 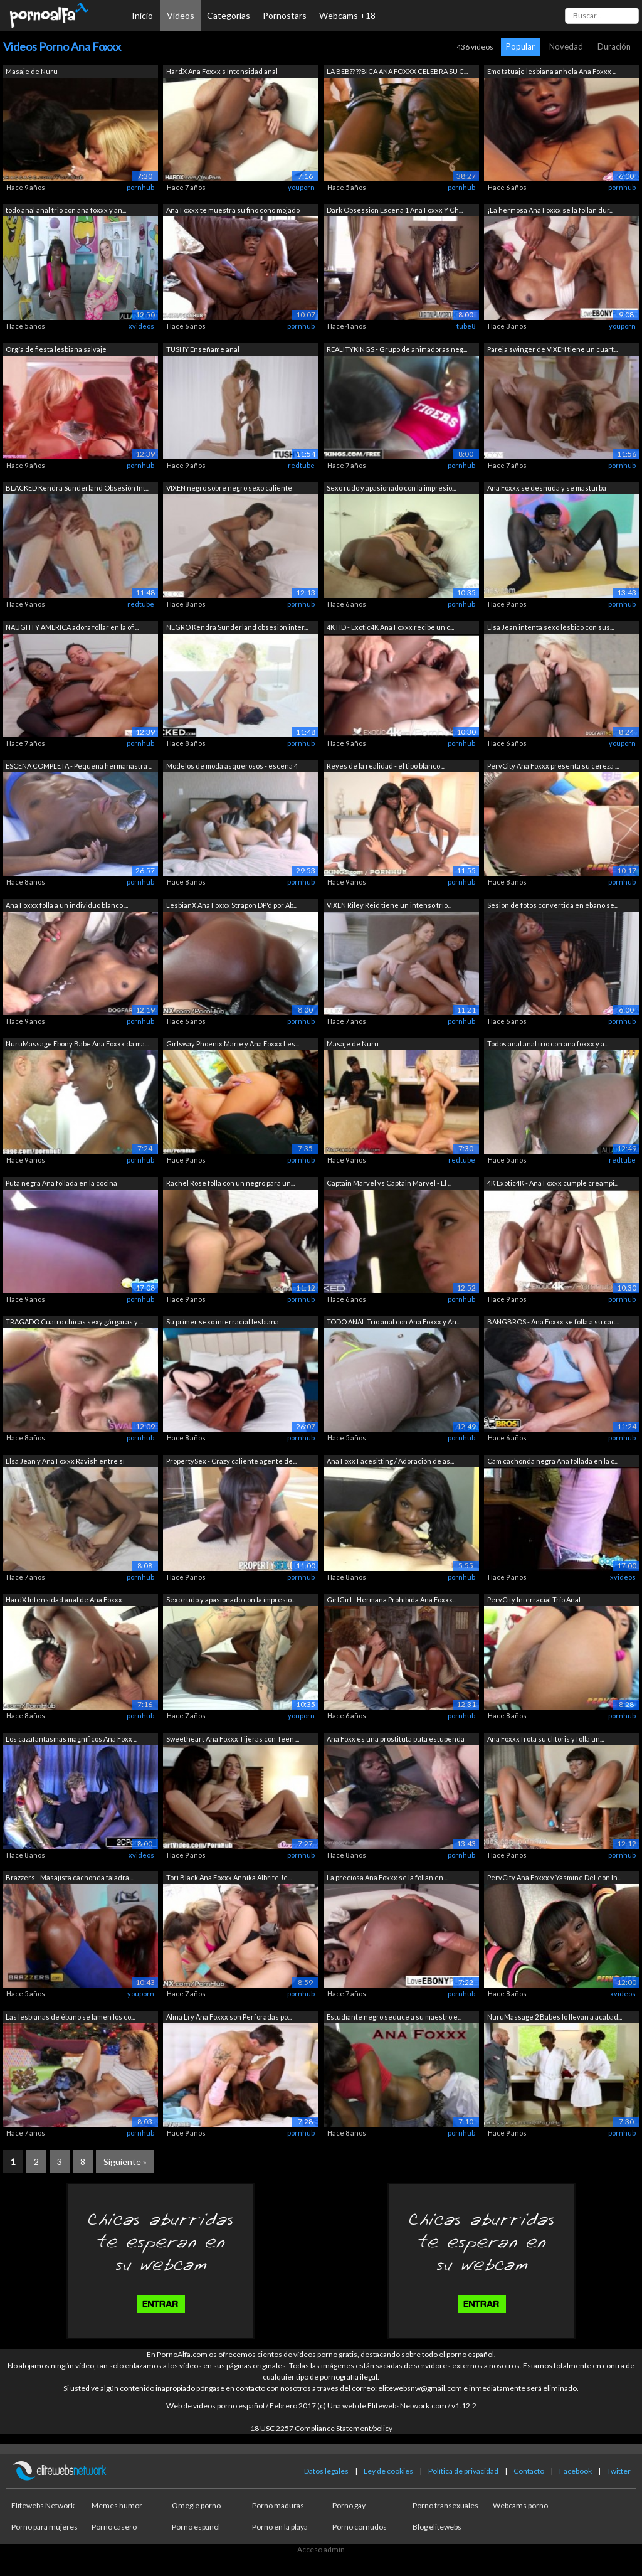 I want to click on Porno cornudos, so click(x=359, y=2526).